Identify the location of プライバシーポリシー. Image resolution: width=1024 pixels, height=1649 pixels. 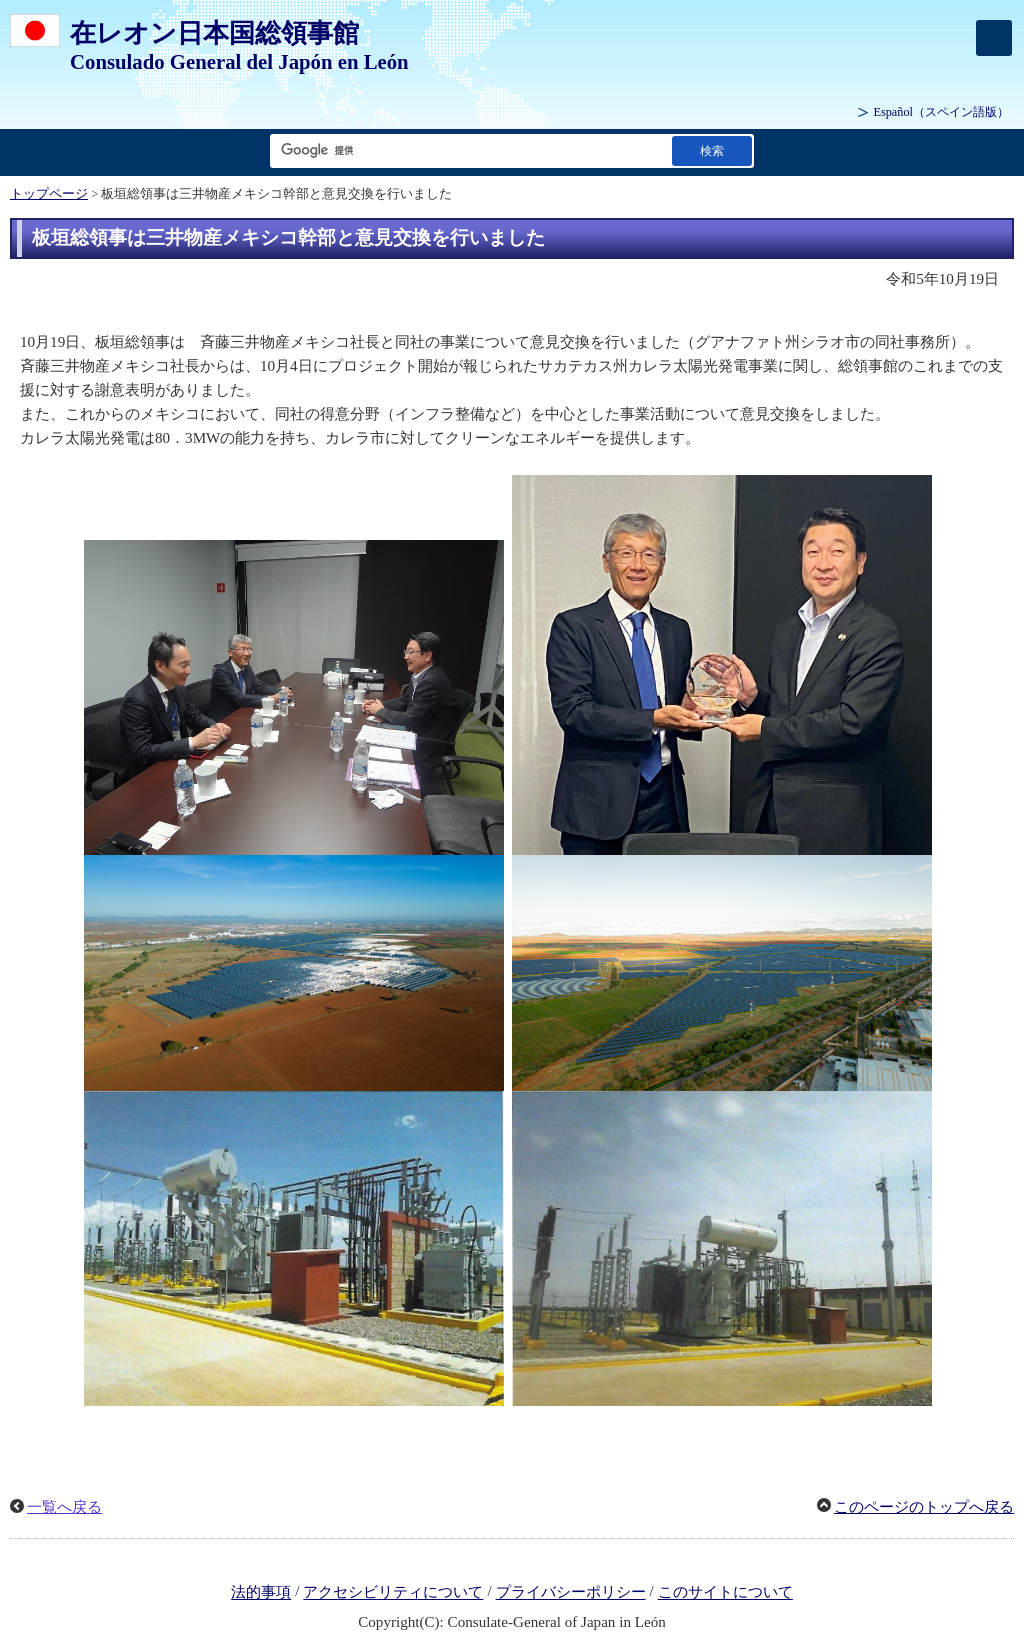
(571, 1593).